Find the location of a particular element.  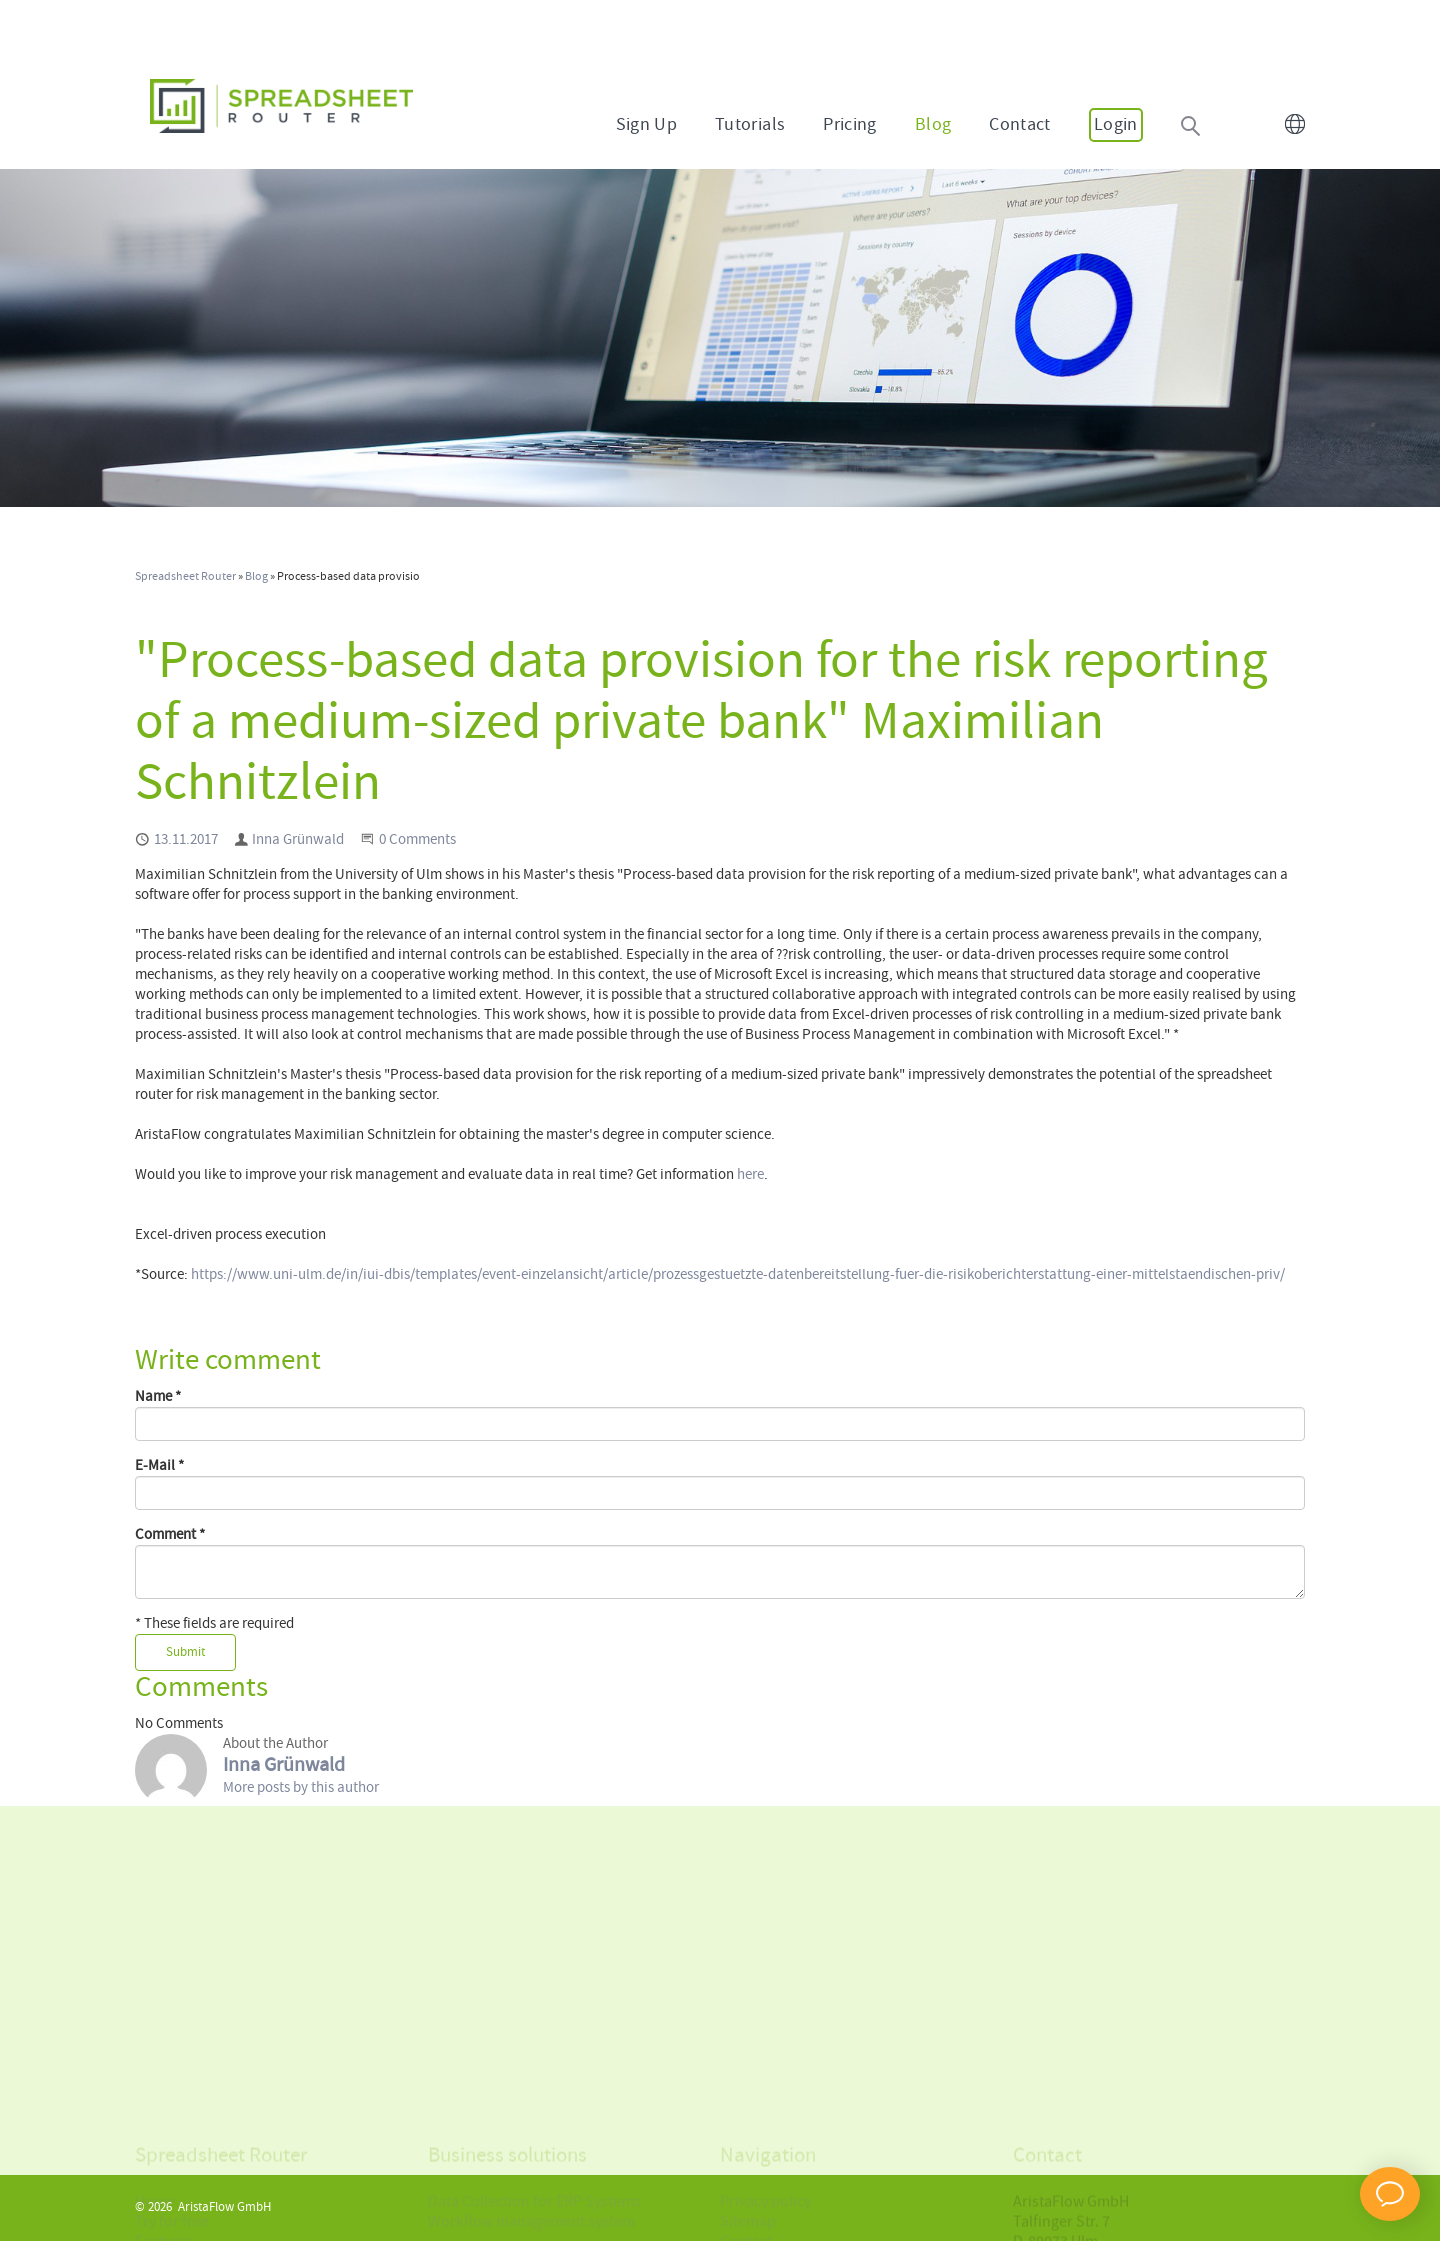

here is located at coordinates (750, 1175).